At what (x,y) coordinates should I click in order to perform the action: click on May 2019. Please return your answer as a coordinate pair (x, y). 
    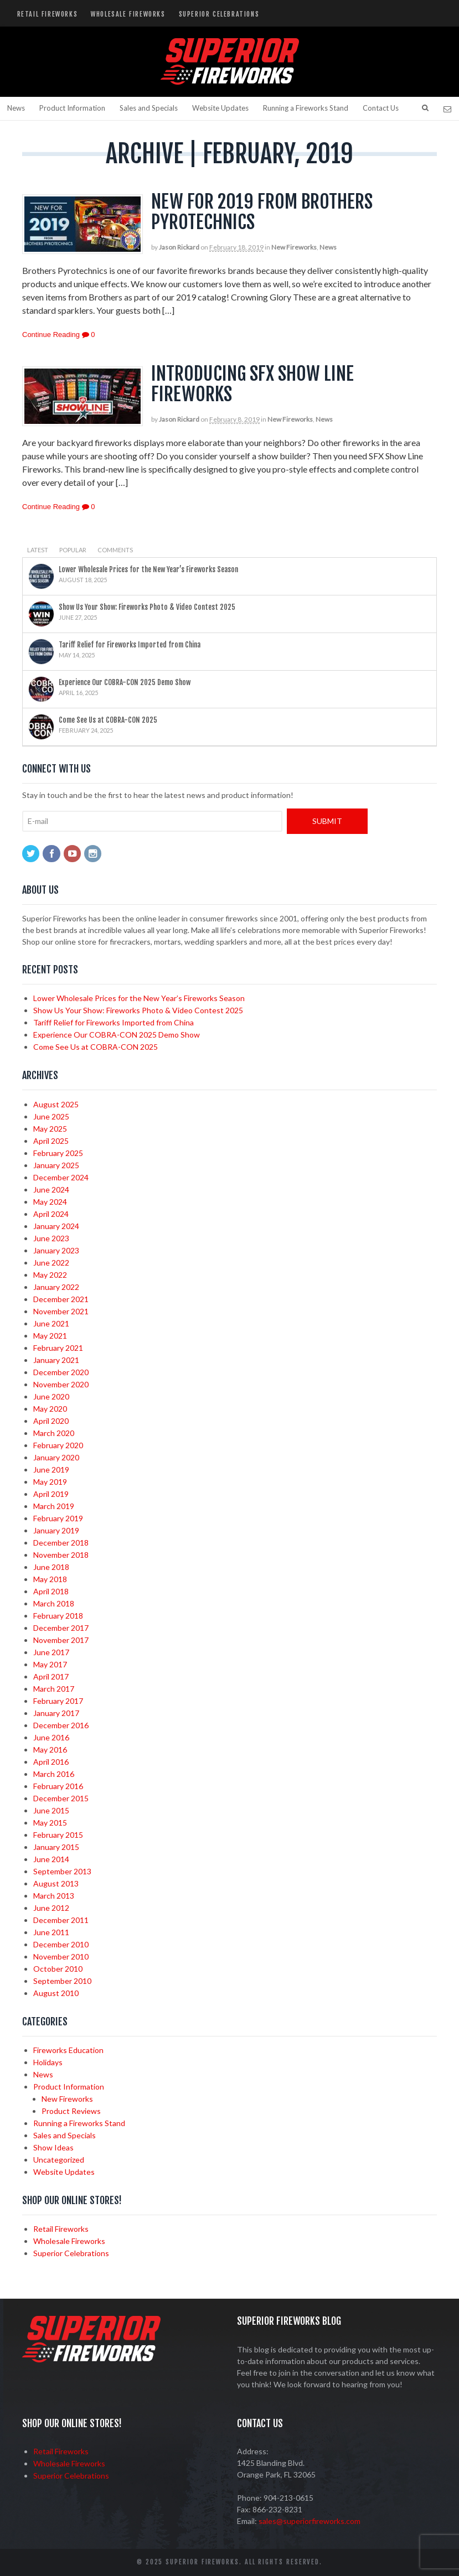
    Looking at the image, I should click on (50, 1481).